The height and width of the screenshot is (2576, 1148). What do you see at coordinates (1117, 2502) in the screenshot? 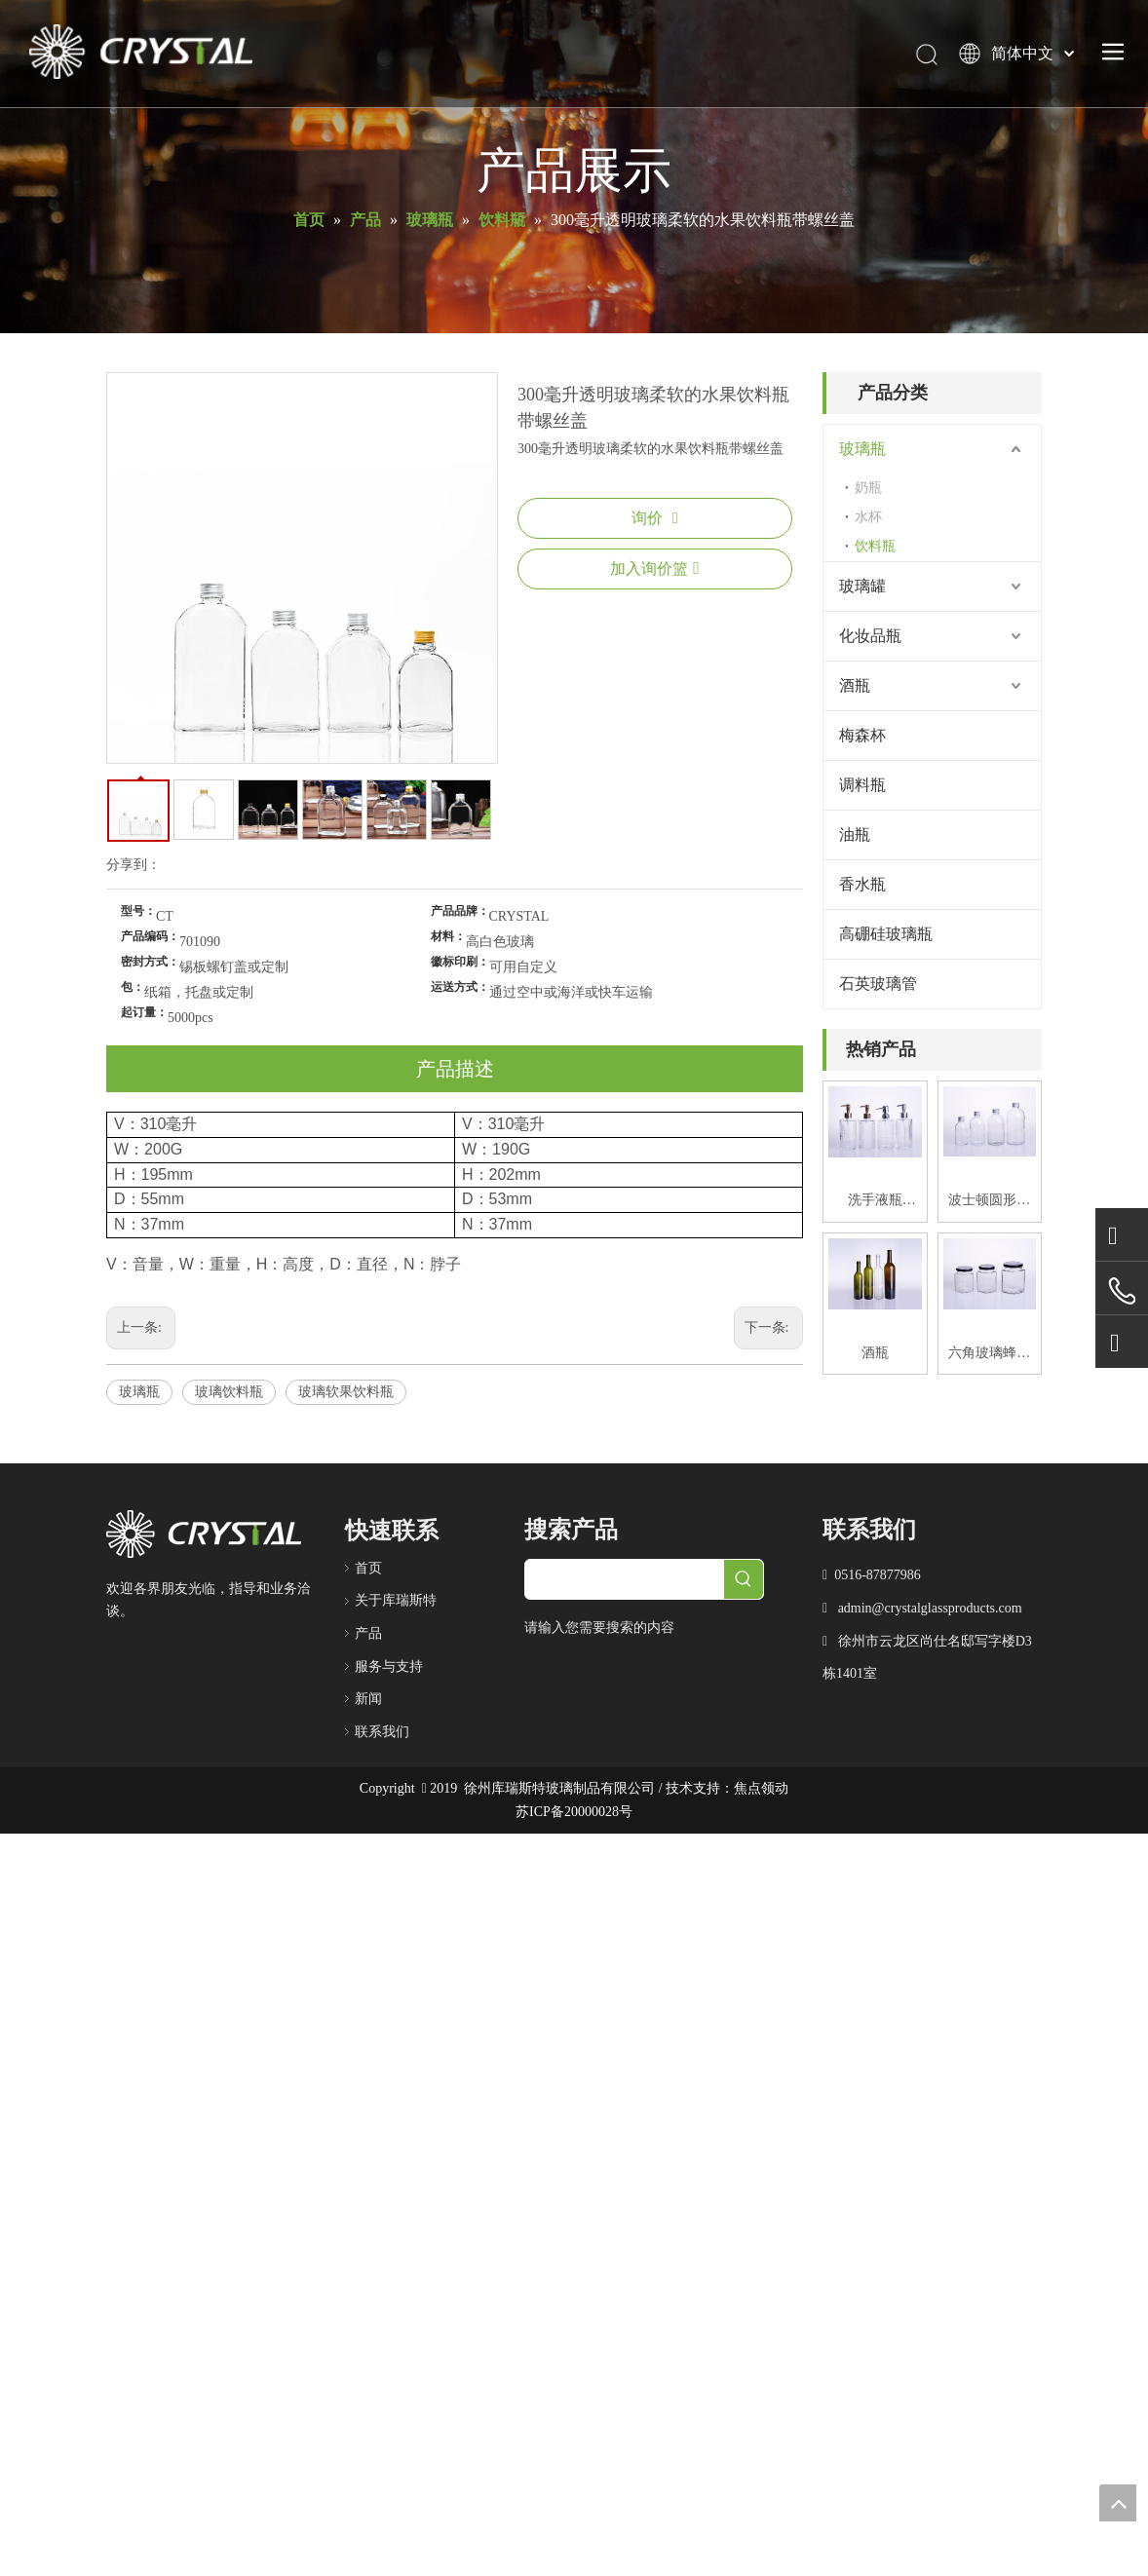
I see `top` at bounding box center [1117, 2502].